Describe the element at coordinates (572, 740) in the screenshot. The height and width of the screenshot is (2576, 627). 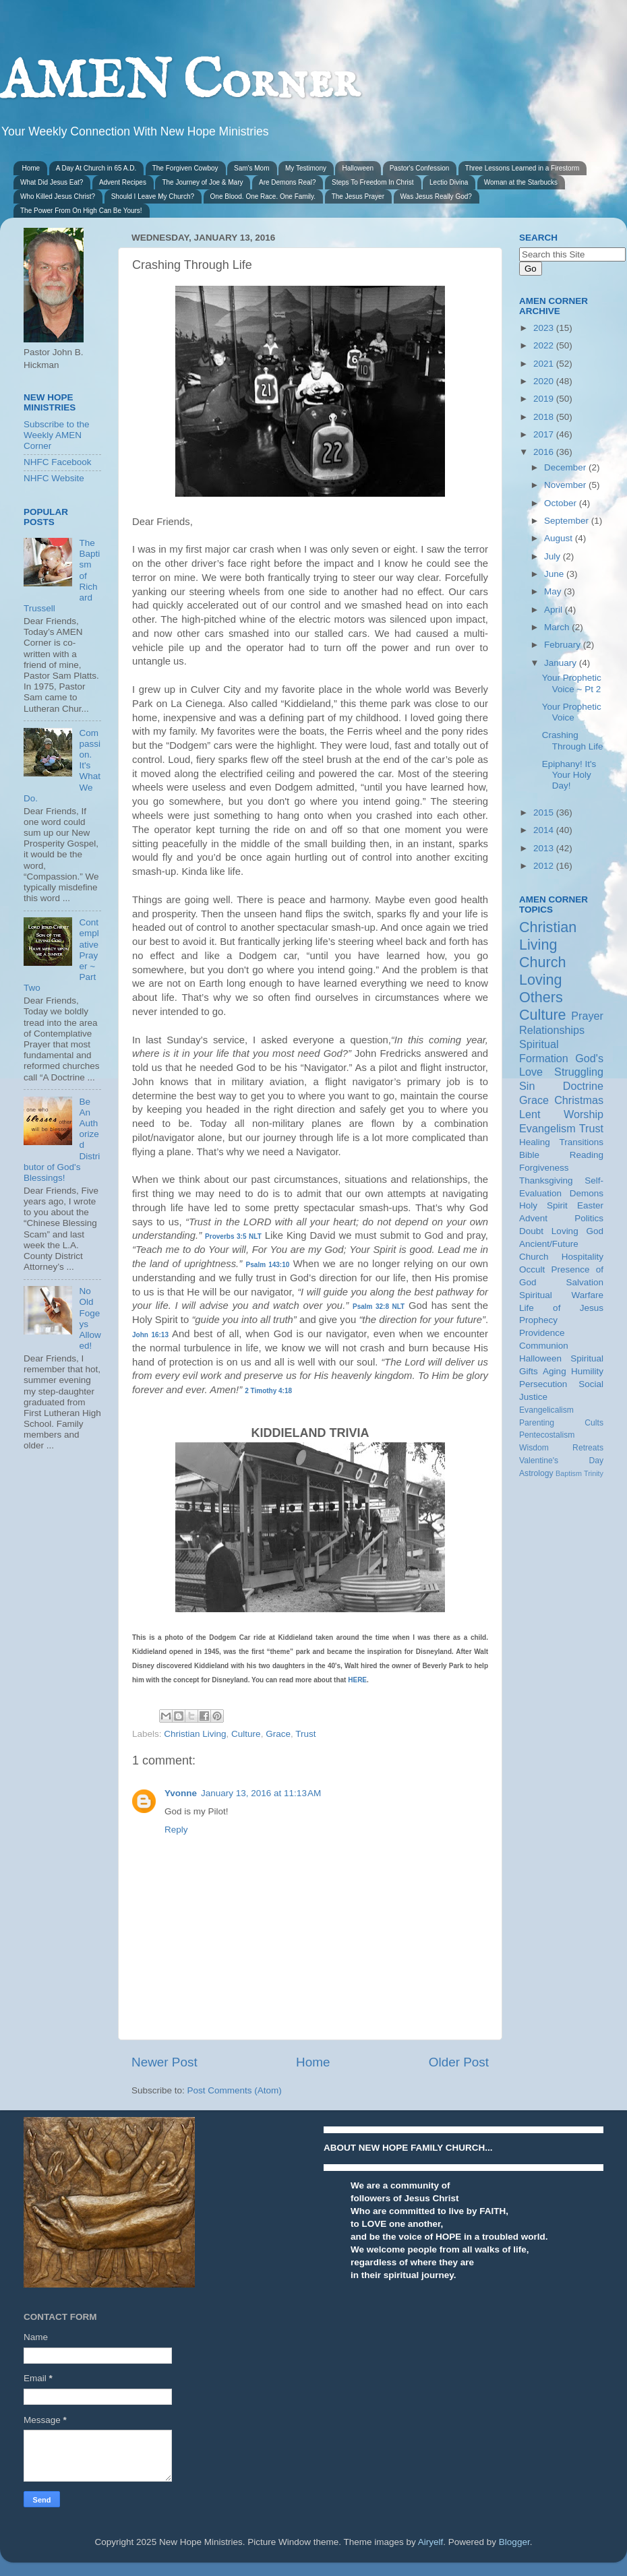
I see `Crashing Through Life` at that location.